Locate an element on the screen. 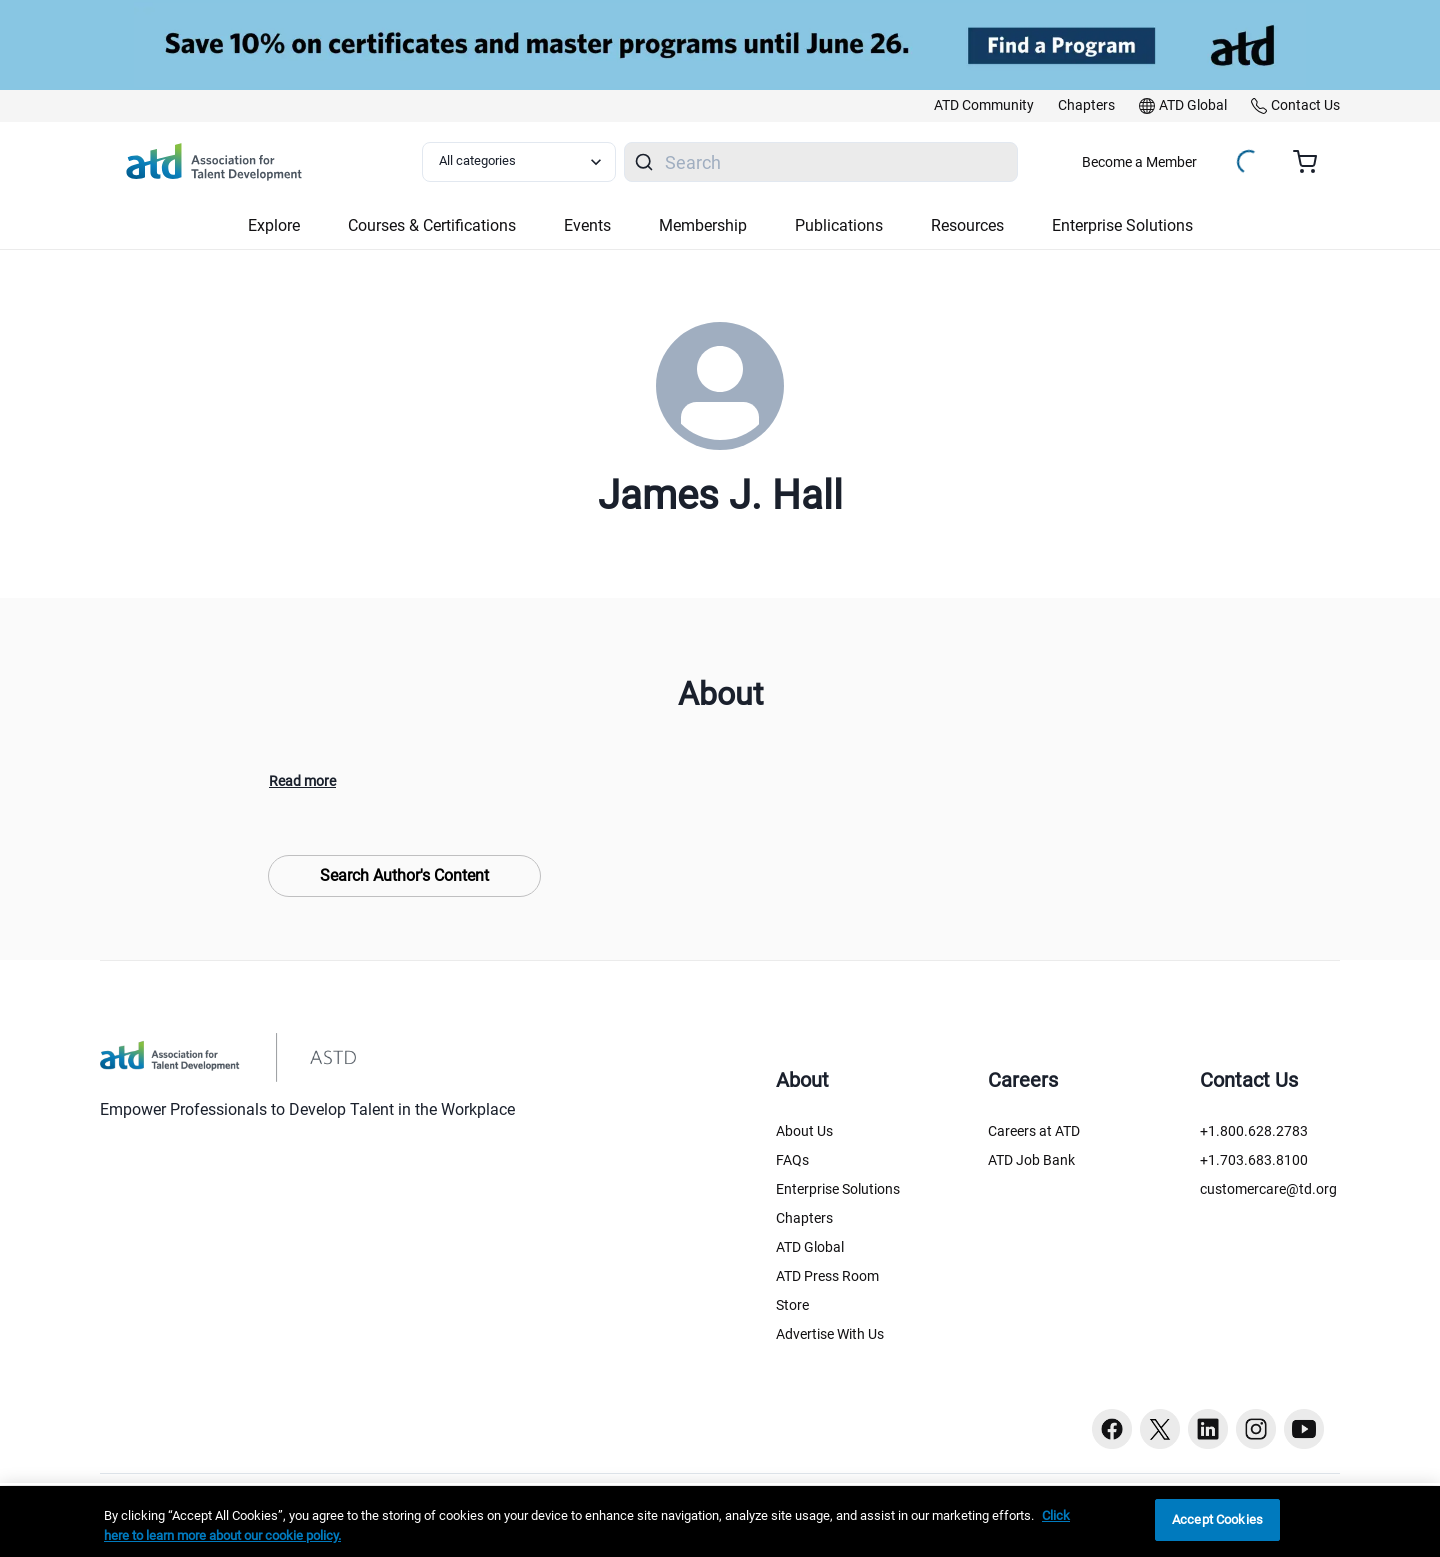 The height and width of the screenshot is (1557, 1440). Explore [button] is located at coordinates (274, 225).